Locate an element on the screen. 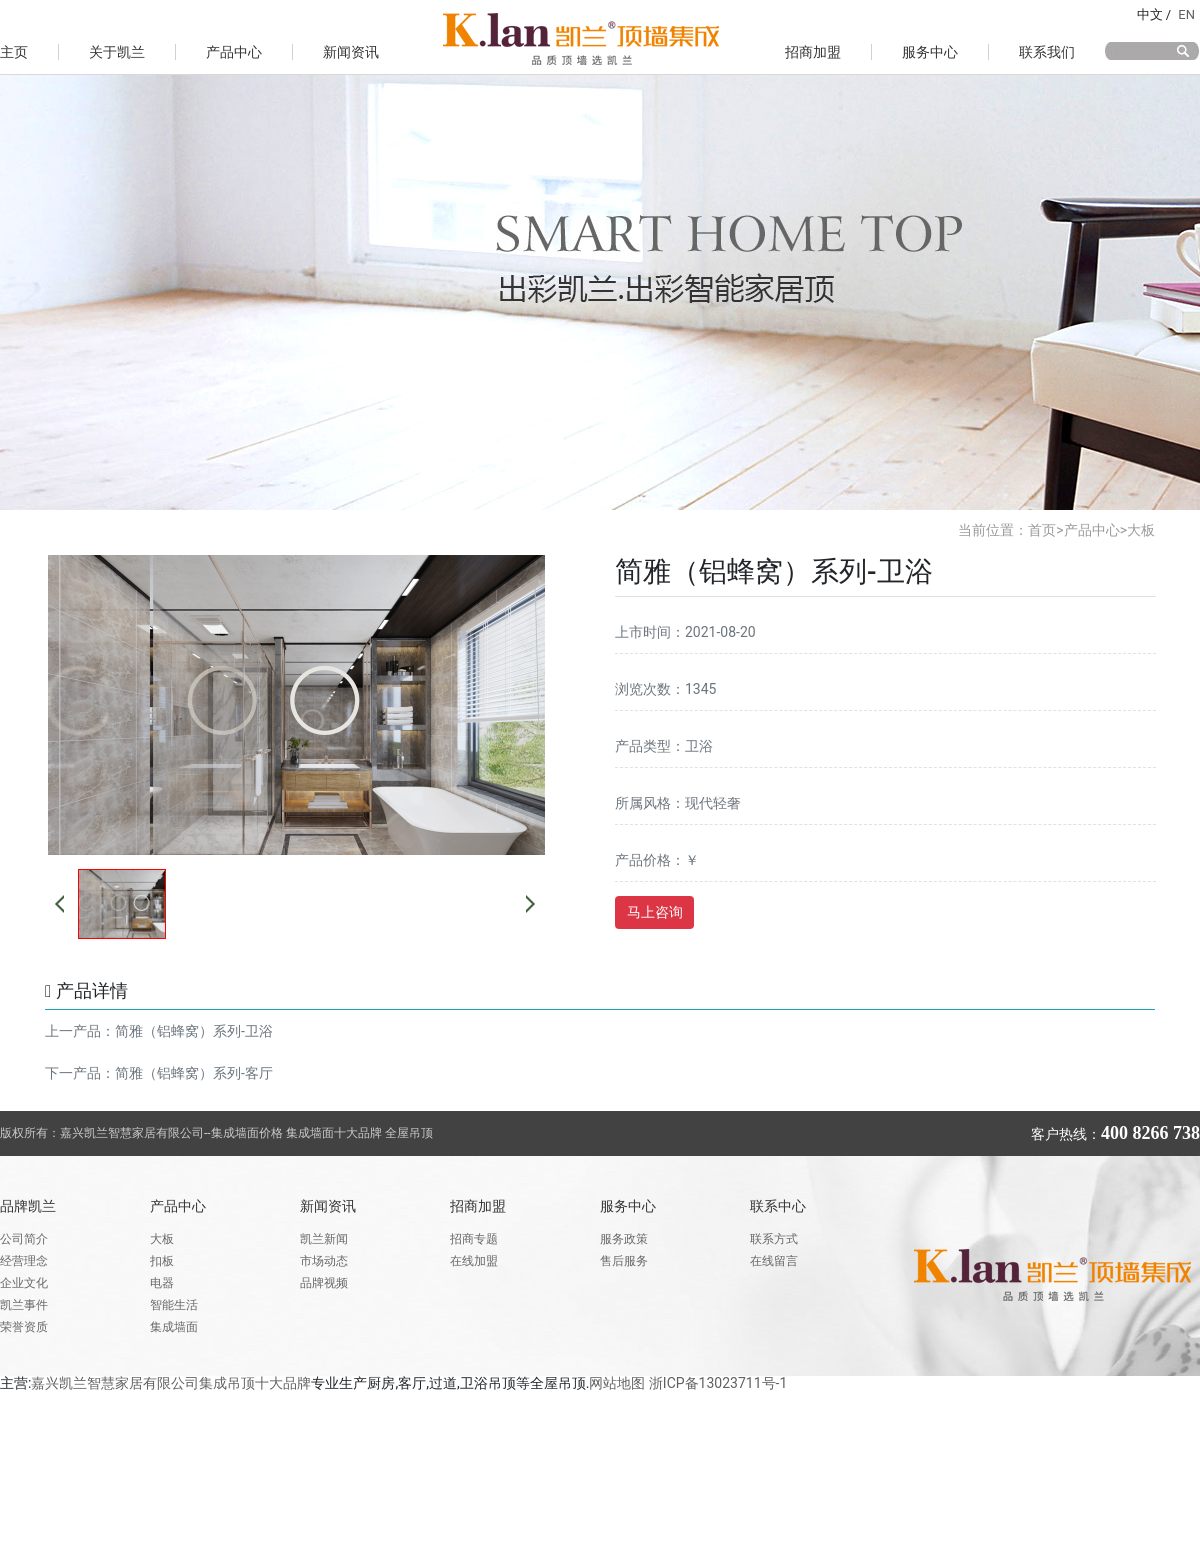 The height and width of the screenshot is (1567, 1200). 凯兰新闻 is located at coordinates (324, 1239).